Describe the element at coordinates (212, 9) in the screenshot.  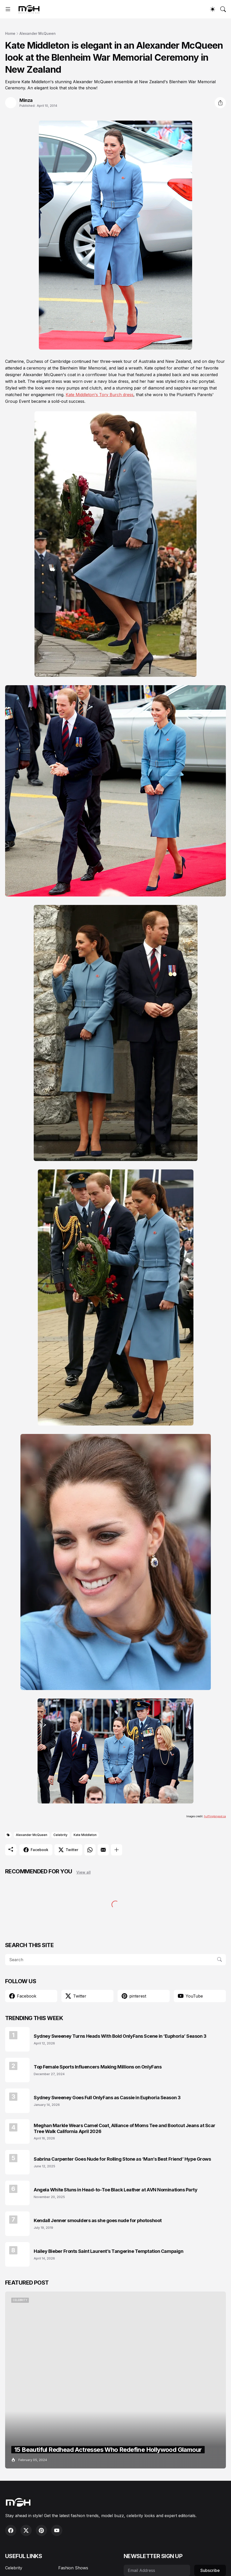
I see `[Dark Mode]` at that location.